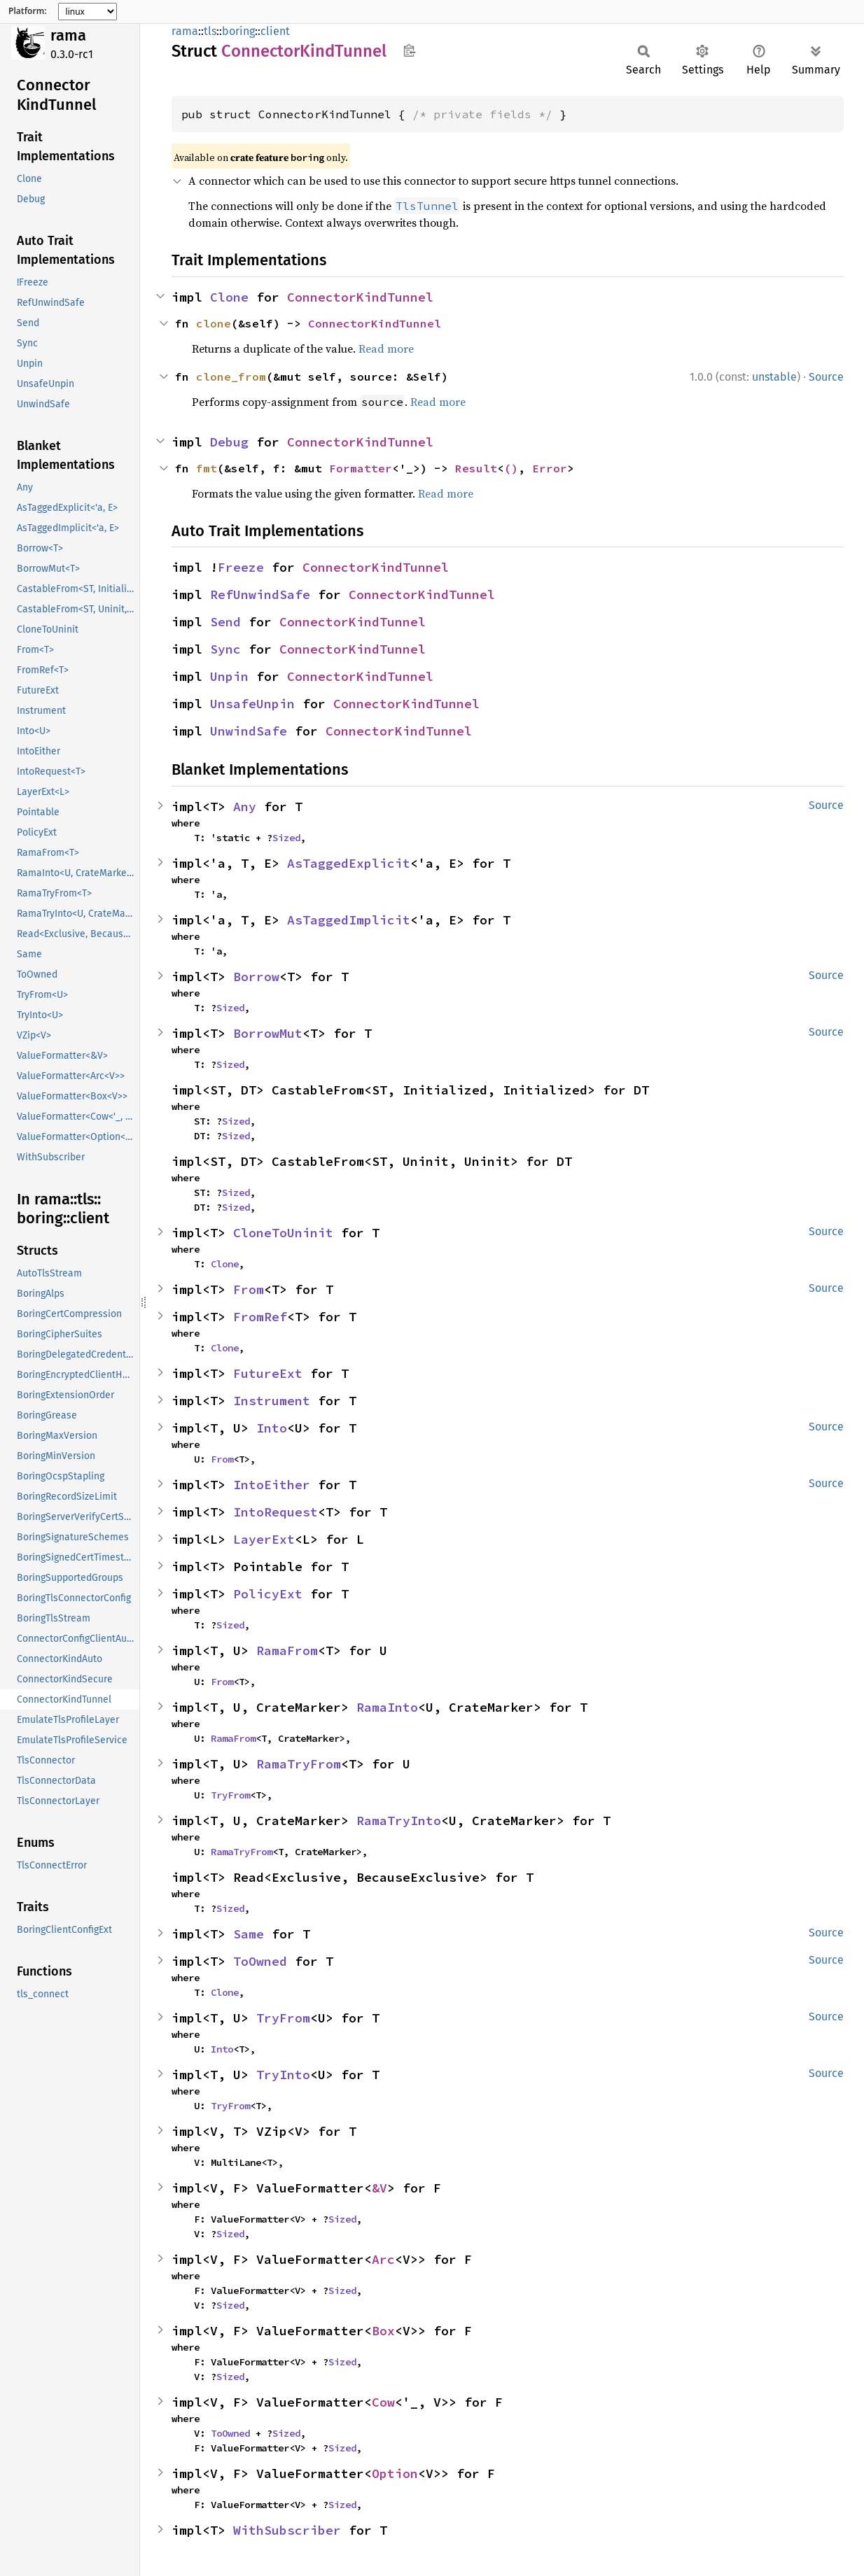 The height and width of the screenshot is (2576, 864). Describe the element at coordinates (383, 2259) in the screenshot. I see `Arc` at that location.